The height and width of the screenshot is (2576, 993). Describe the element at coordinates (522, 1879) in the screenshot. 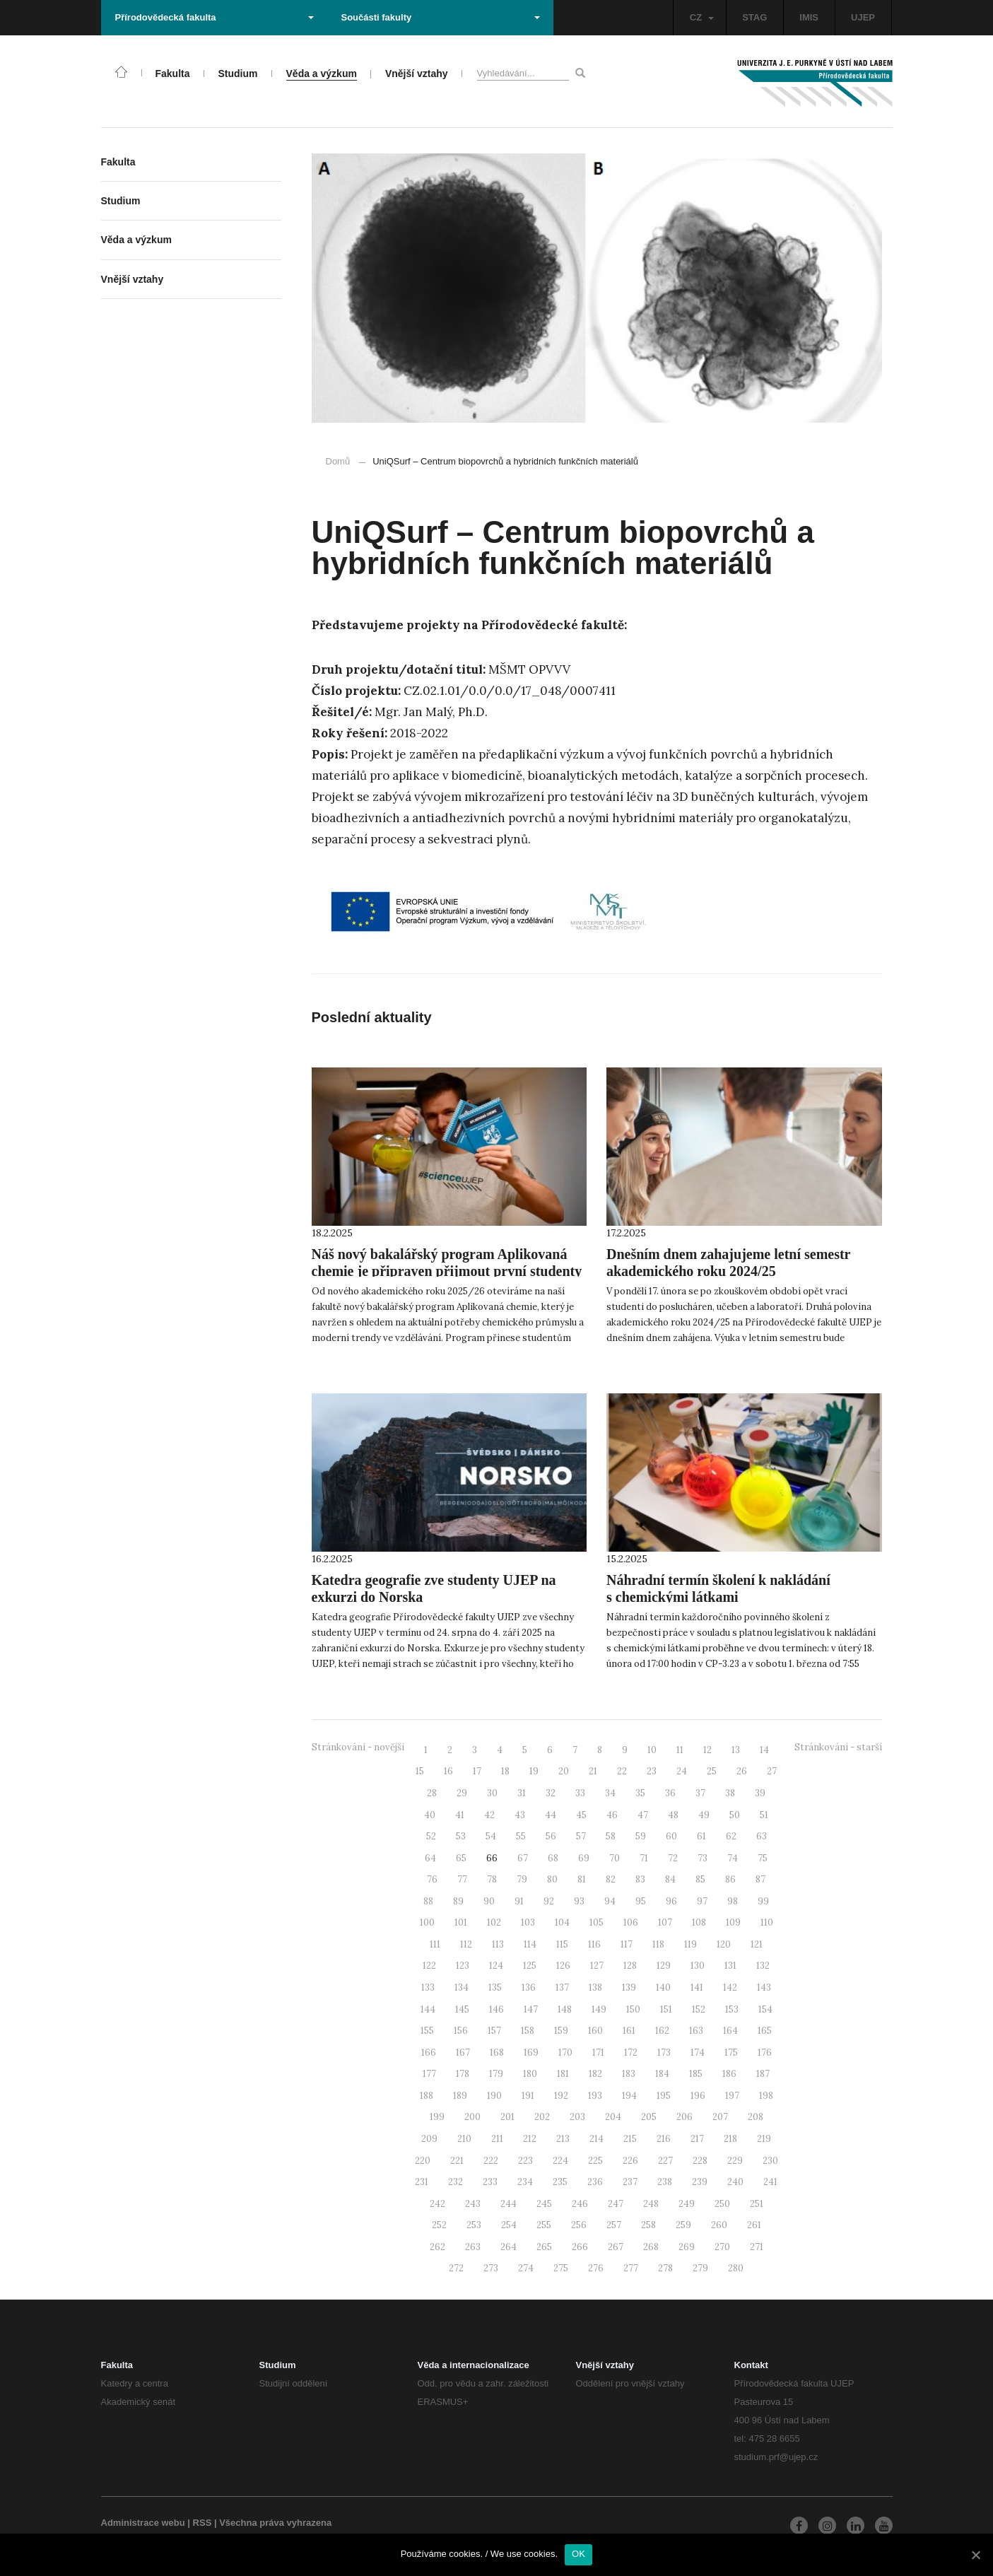

I see `79` at that location.